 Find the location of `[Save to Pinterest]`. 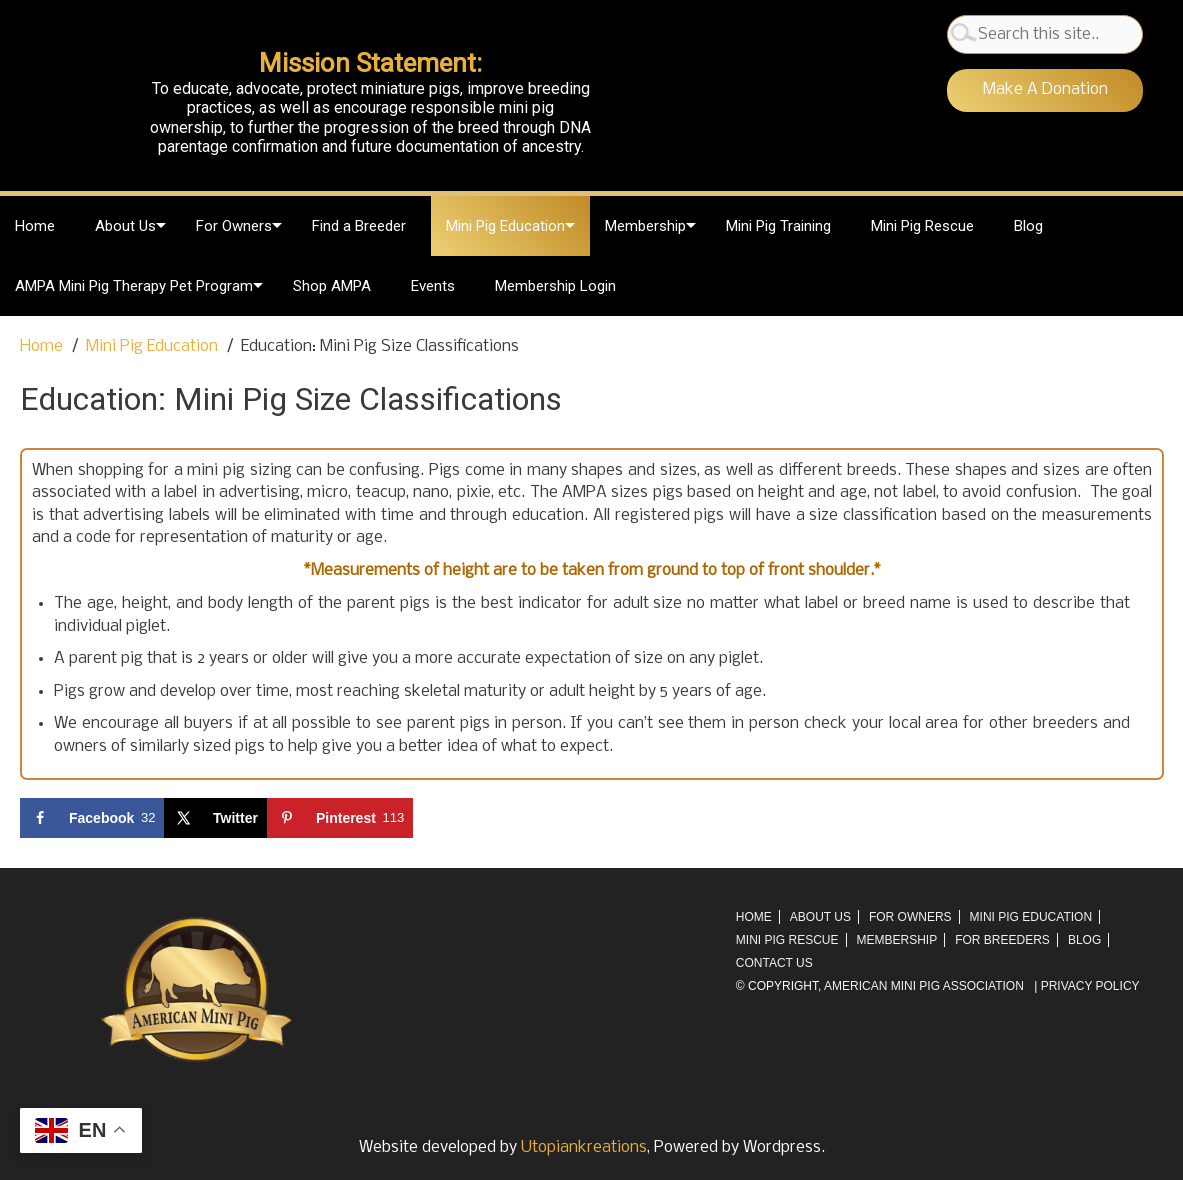

[Save to Pinterest] is located at coordinates (340, 818).